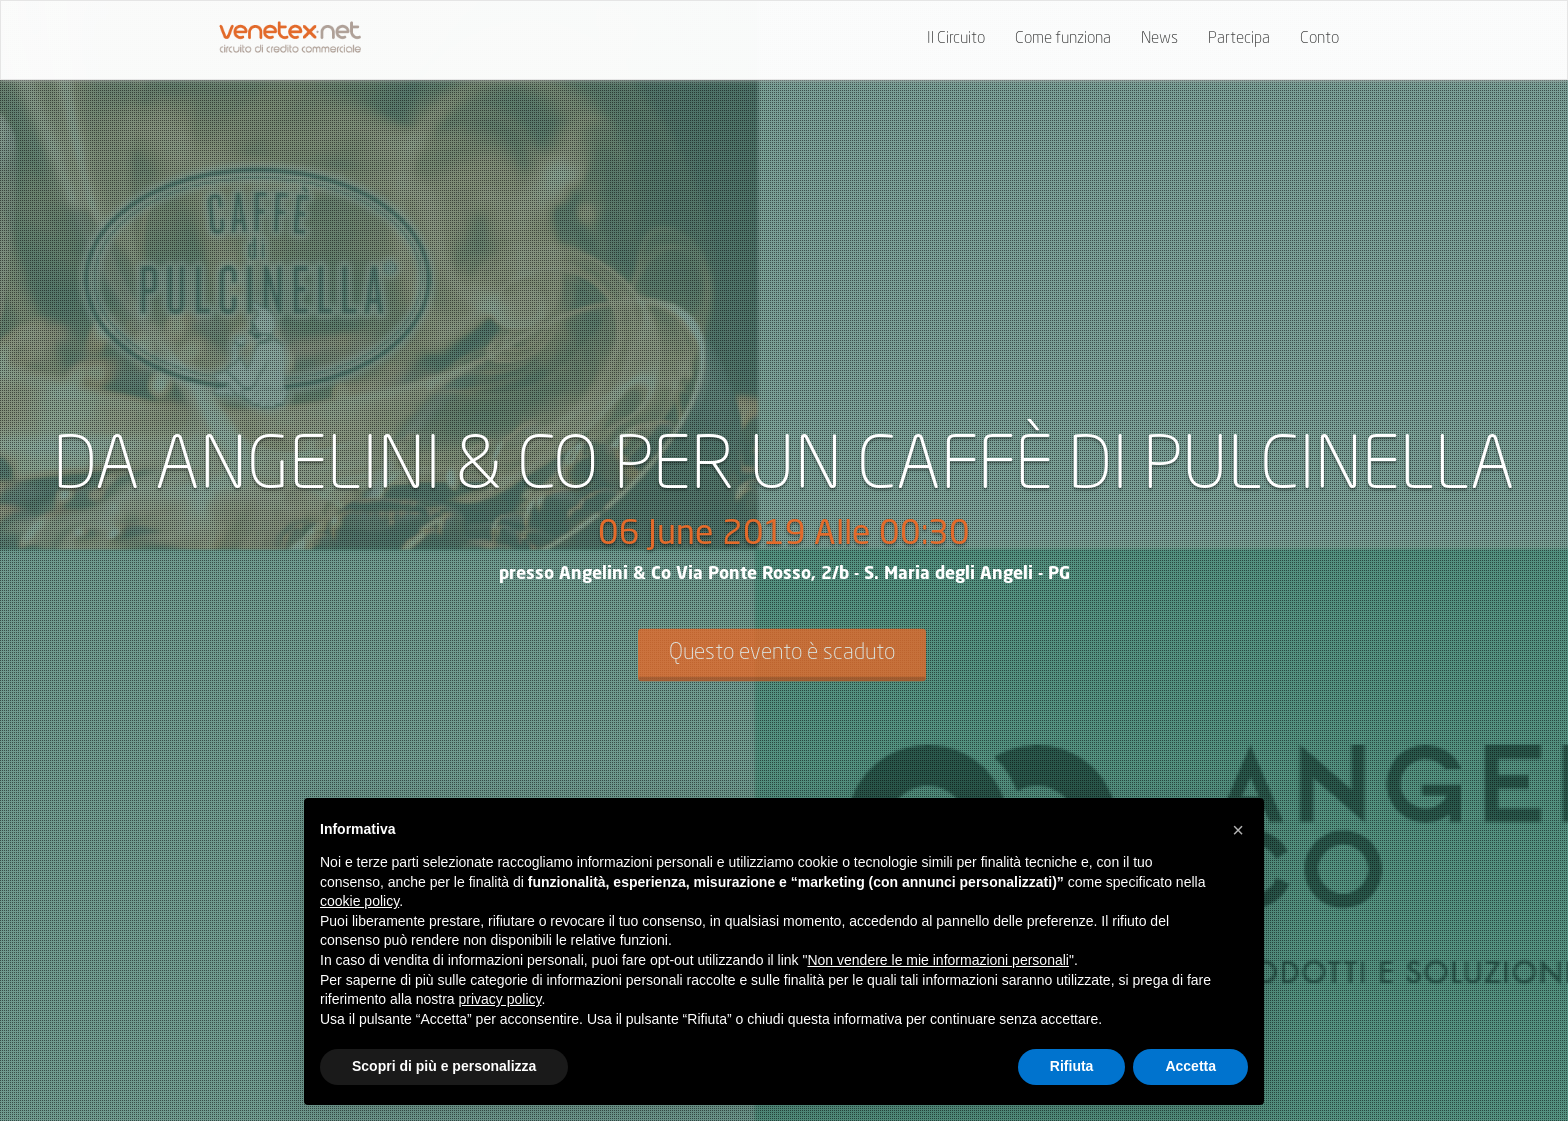 This screenshot has height=1121, width=1568. I want to click on News, so click(1159, 39).